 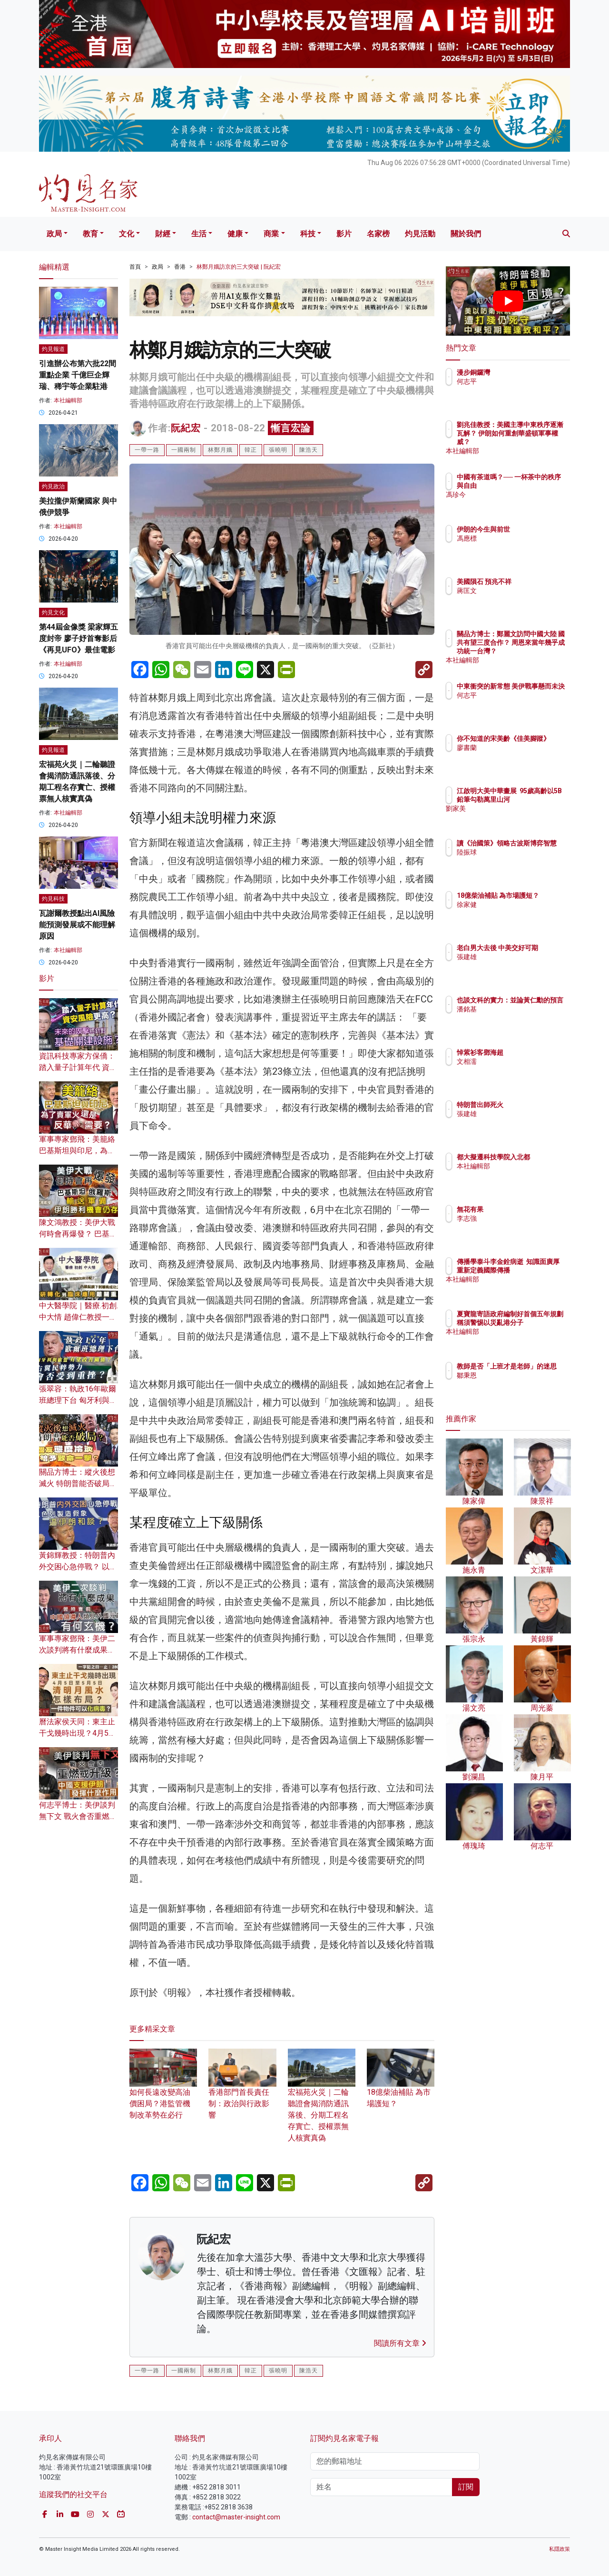 I want to click on 軍事專家鄧飛：美籠絡巴基斯坦與印尼，為了賣軍火還是反華需要？, so click(x=77, y=1150).